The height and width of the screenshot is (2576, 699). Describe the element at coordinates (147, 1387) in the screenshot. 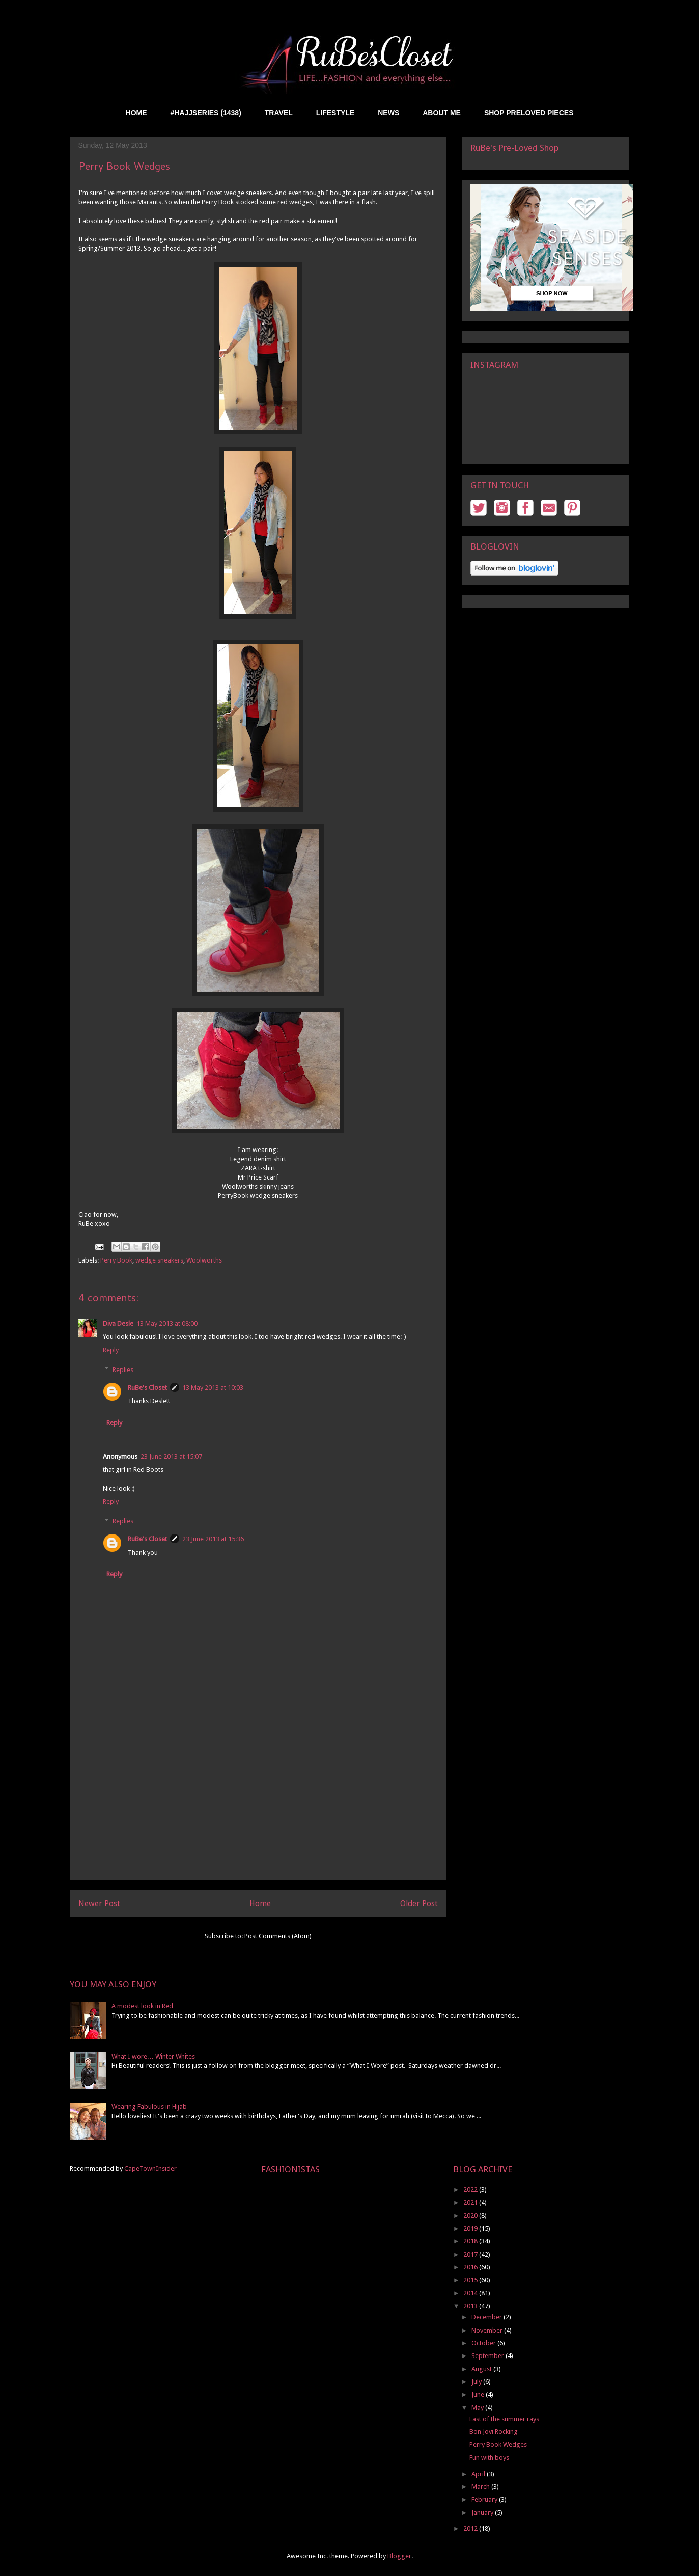

I see `RuBe's Closet` at that location.